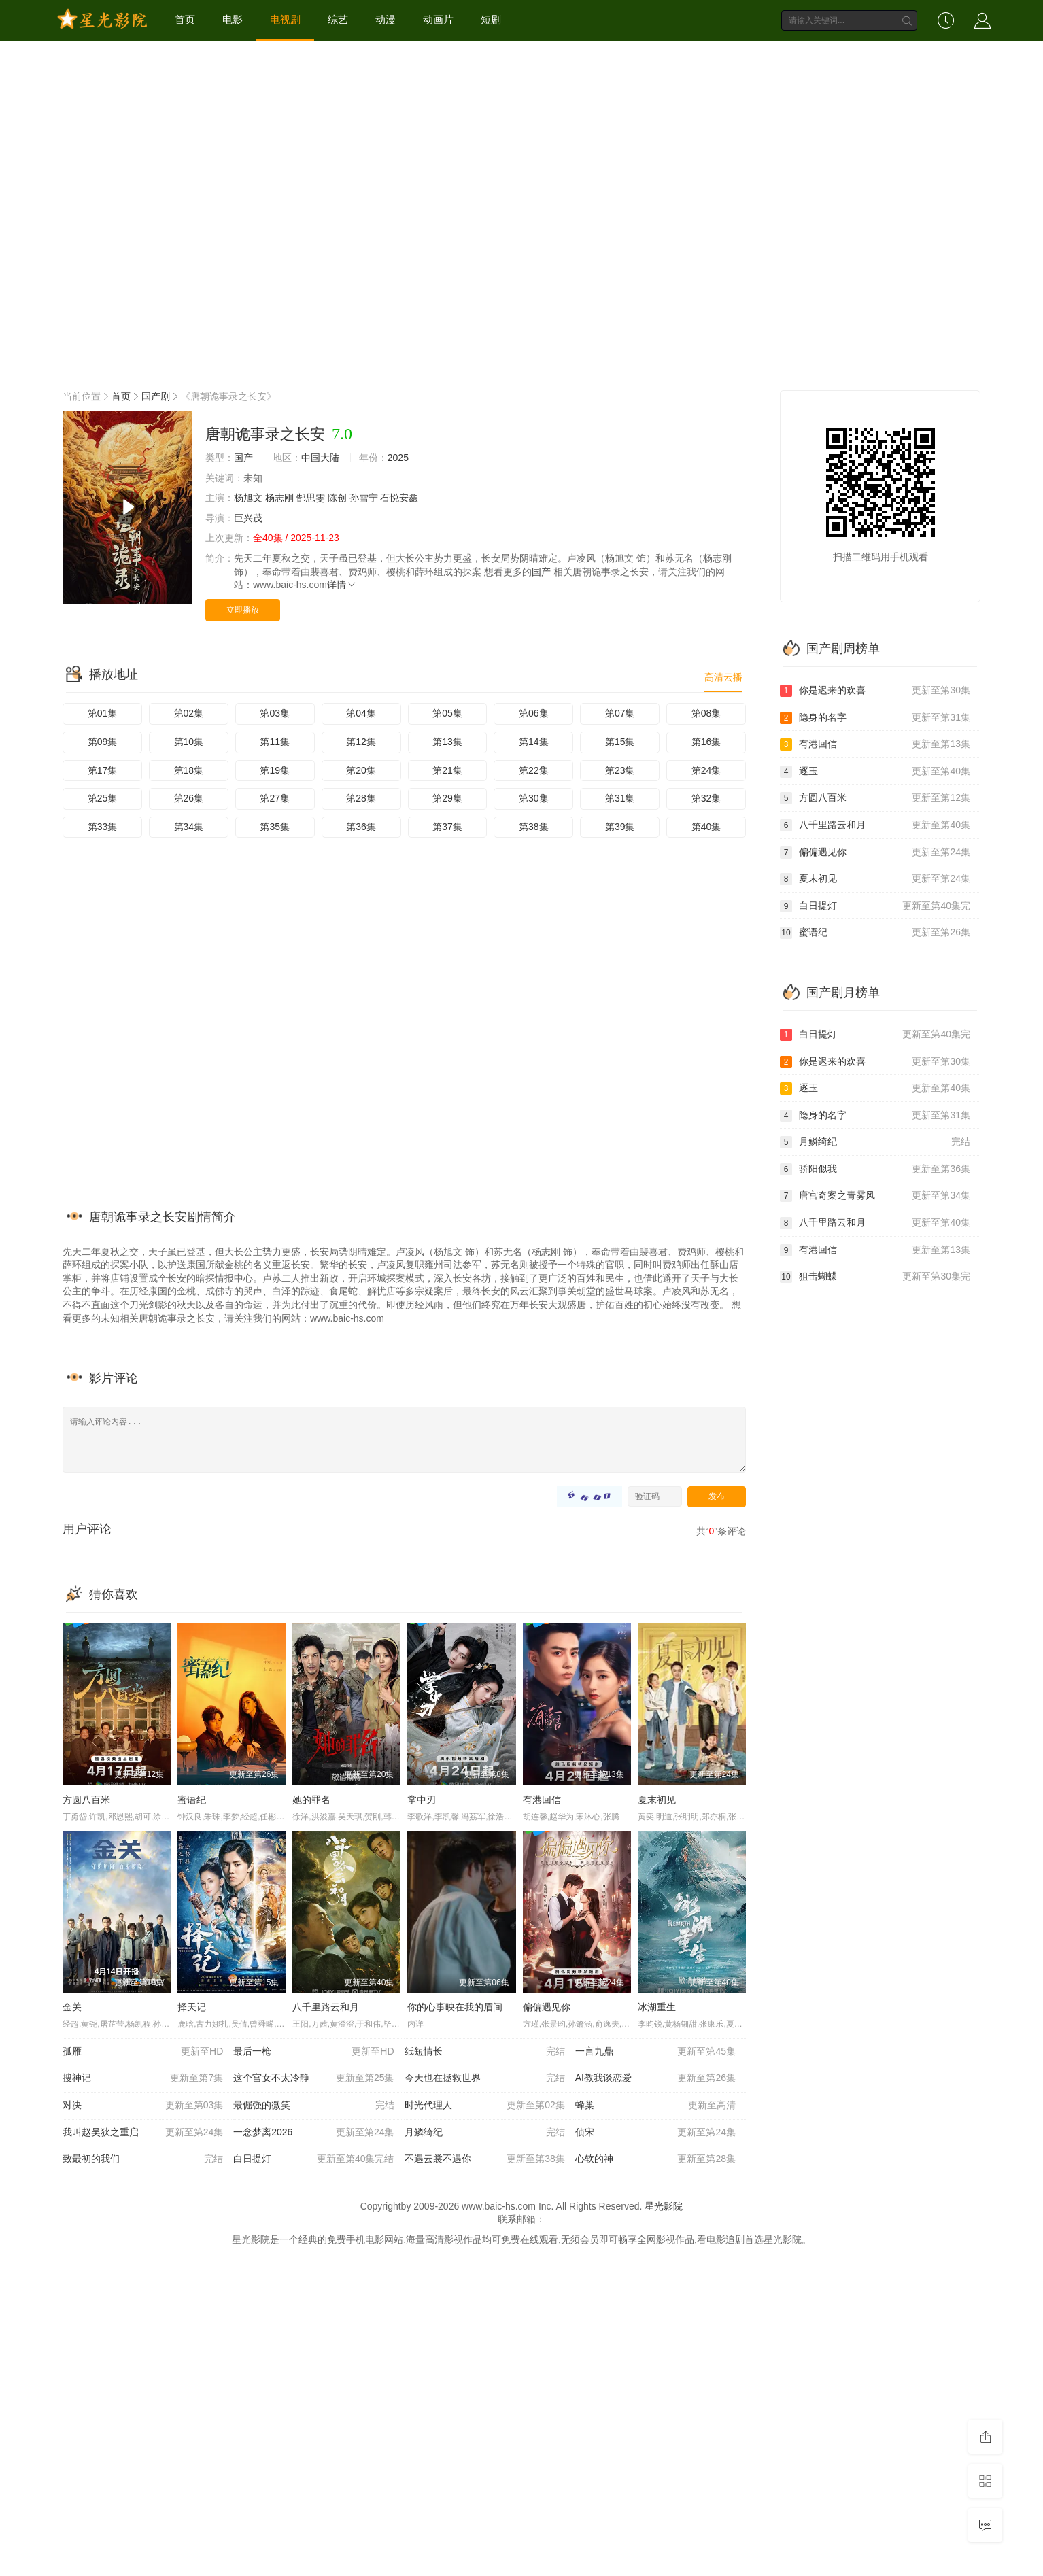  I want to click on 心软的神, so click(655, 2159).